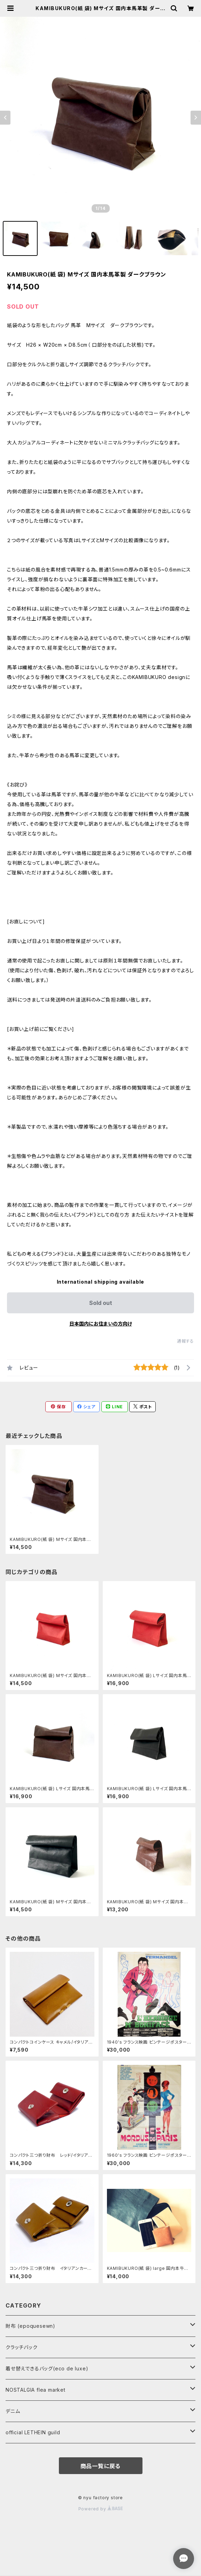 The image size is (201, 2576). I want to click on 着せ替えできるバッグ(eco de luxe), so click(47, 2368).